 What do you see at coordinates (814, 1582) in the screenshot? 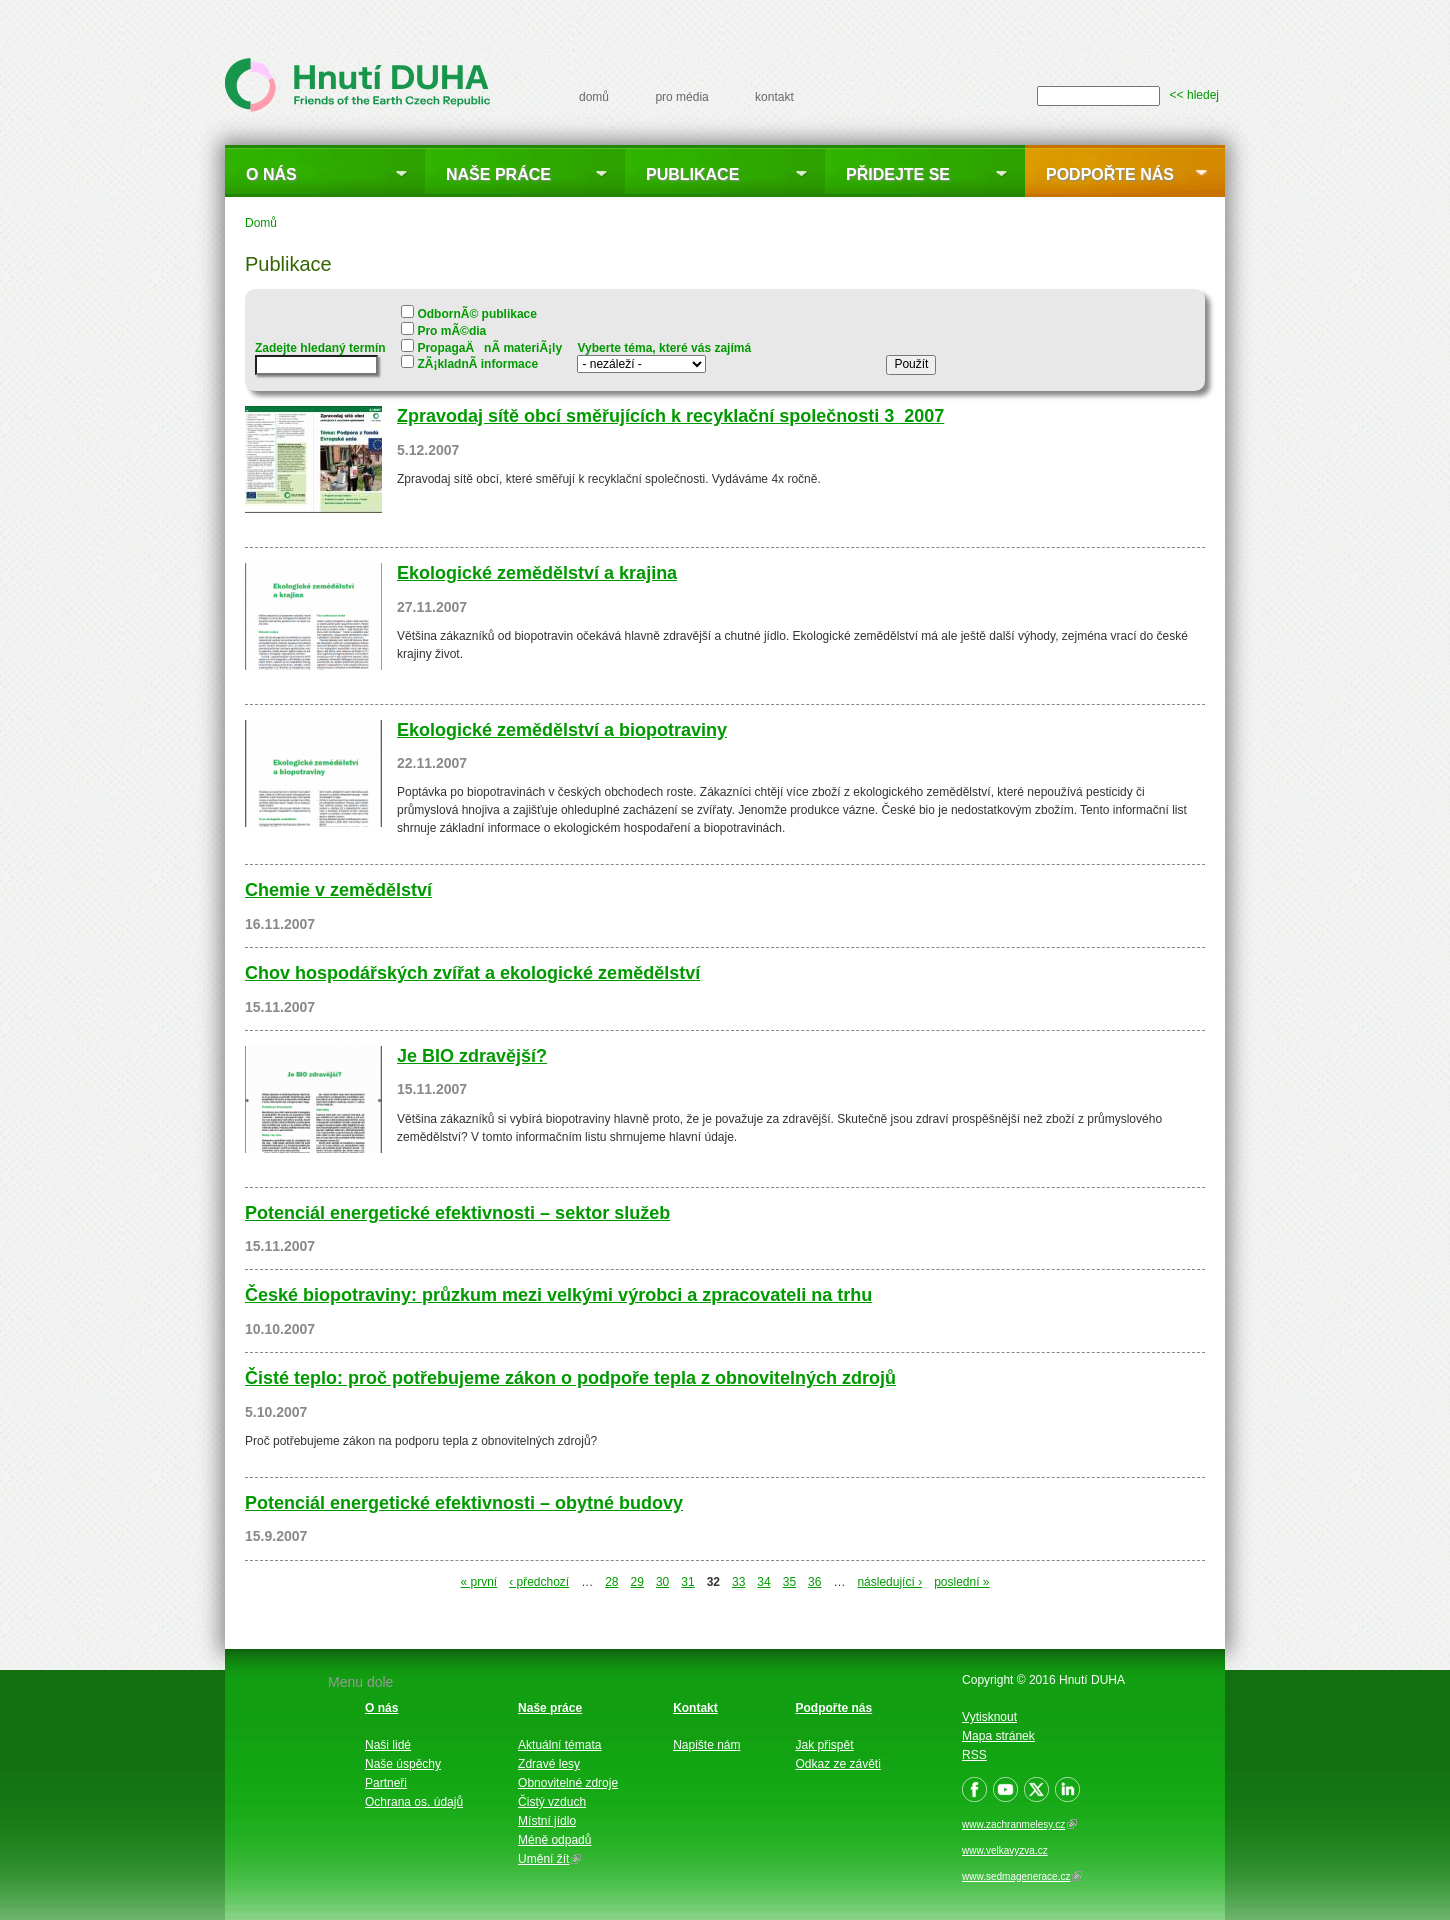
I see `36` at bounding box center [814, 1582].